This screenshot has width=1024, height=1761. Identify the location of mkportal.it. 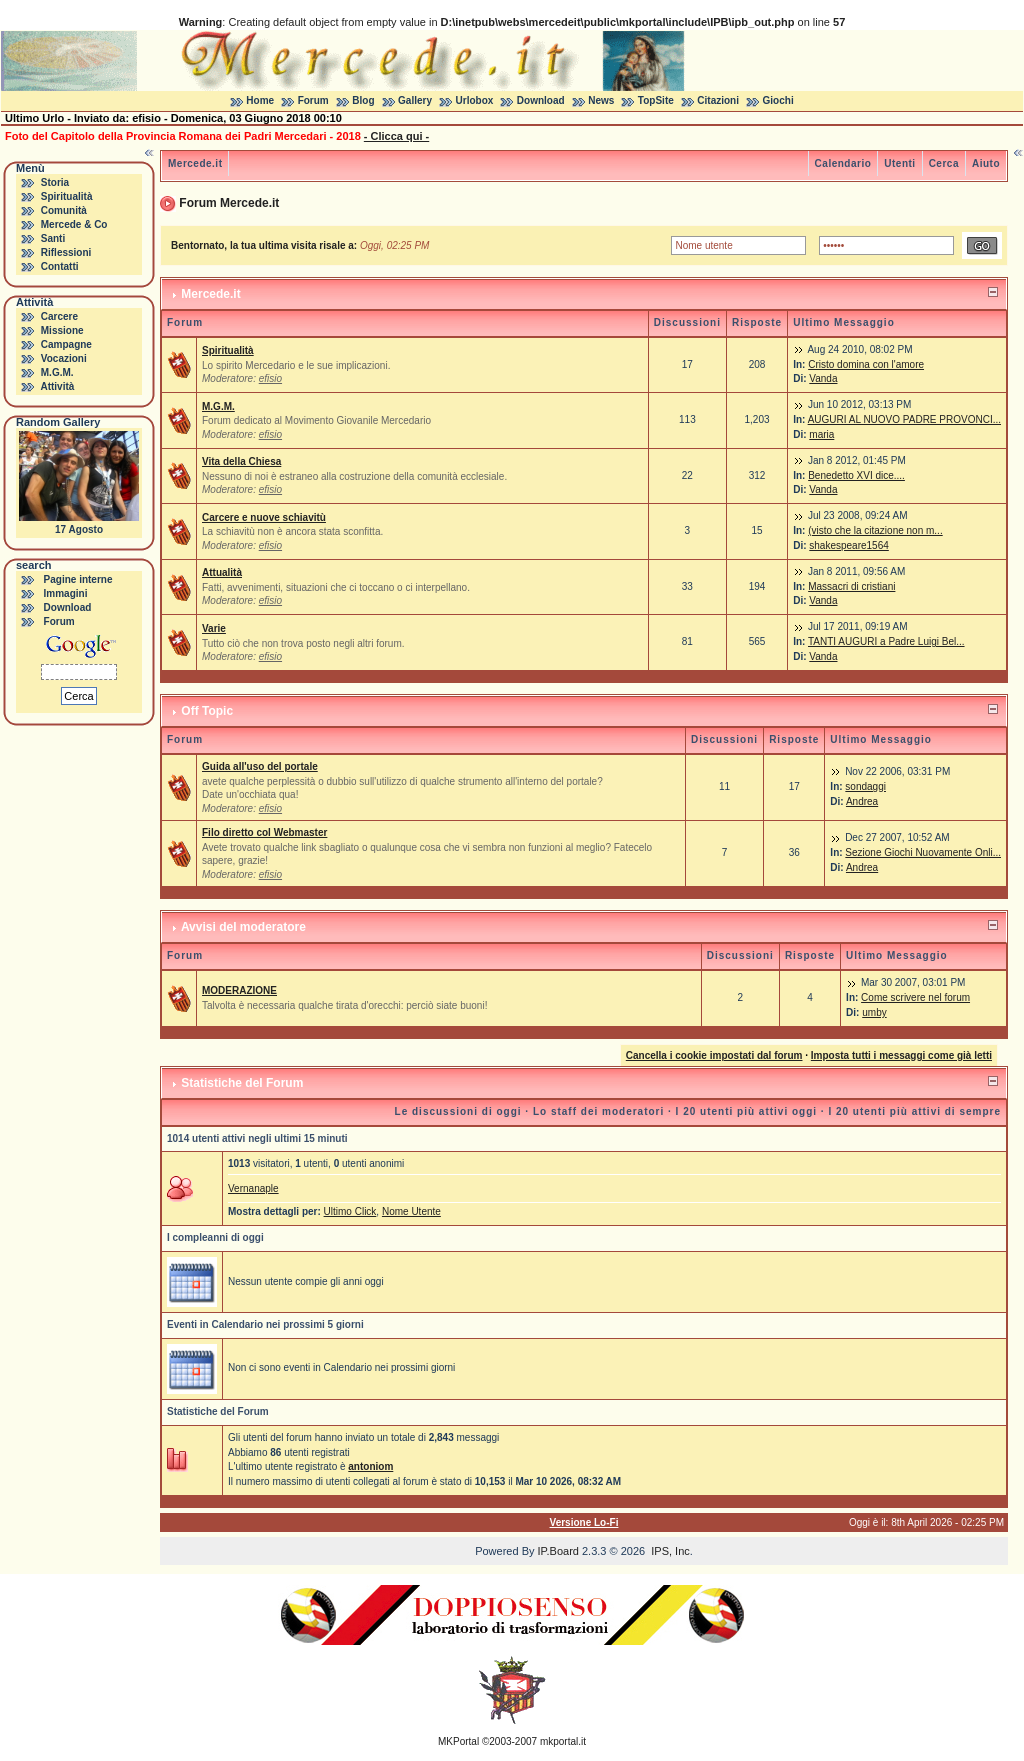
(563, 1741).